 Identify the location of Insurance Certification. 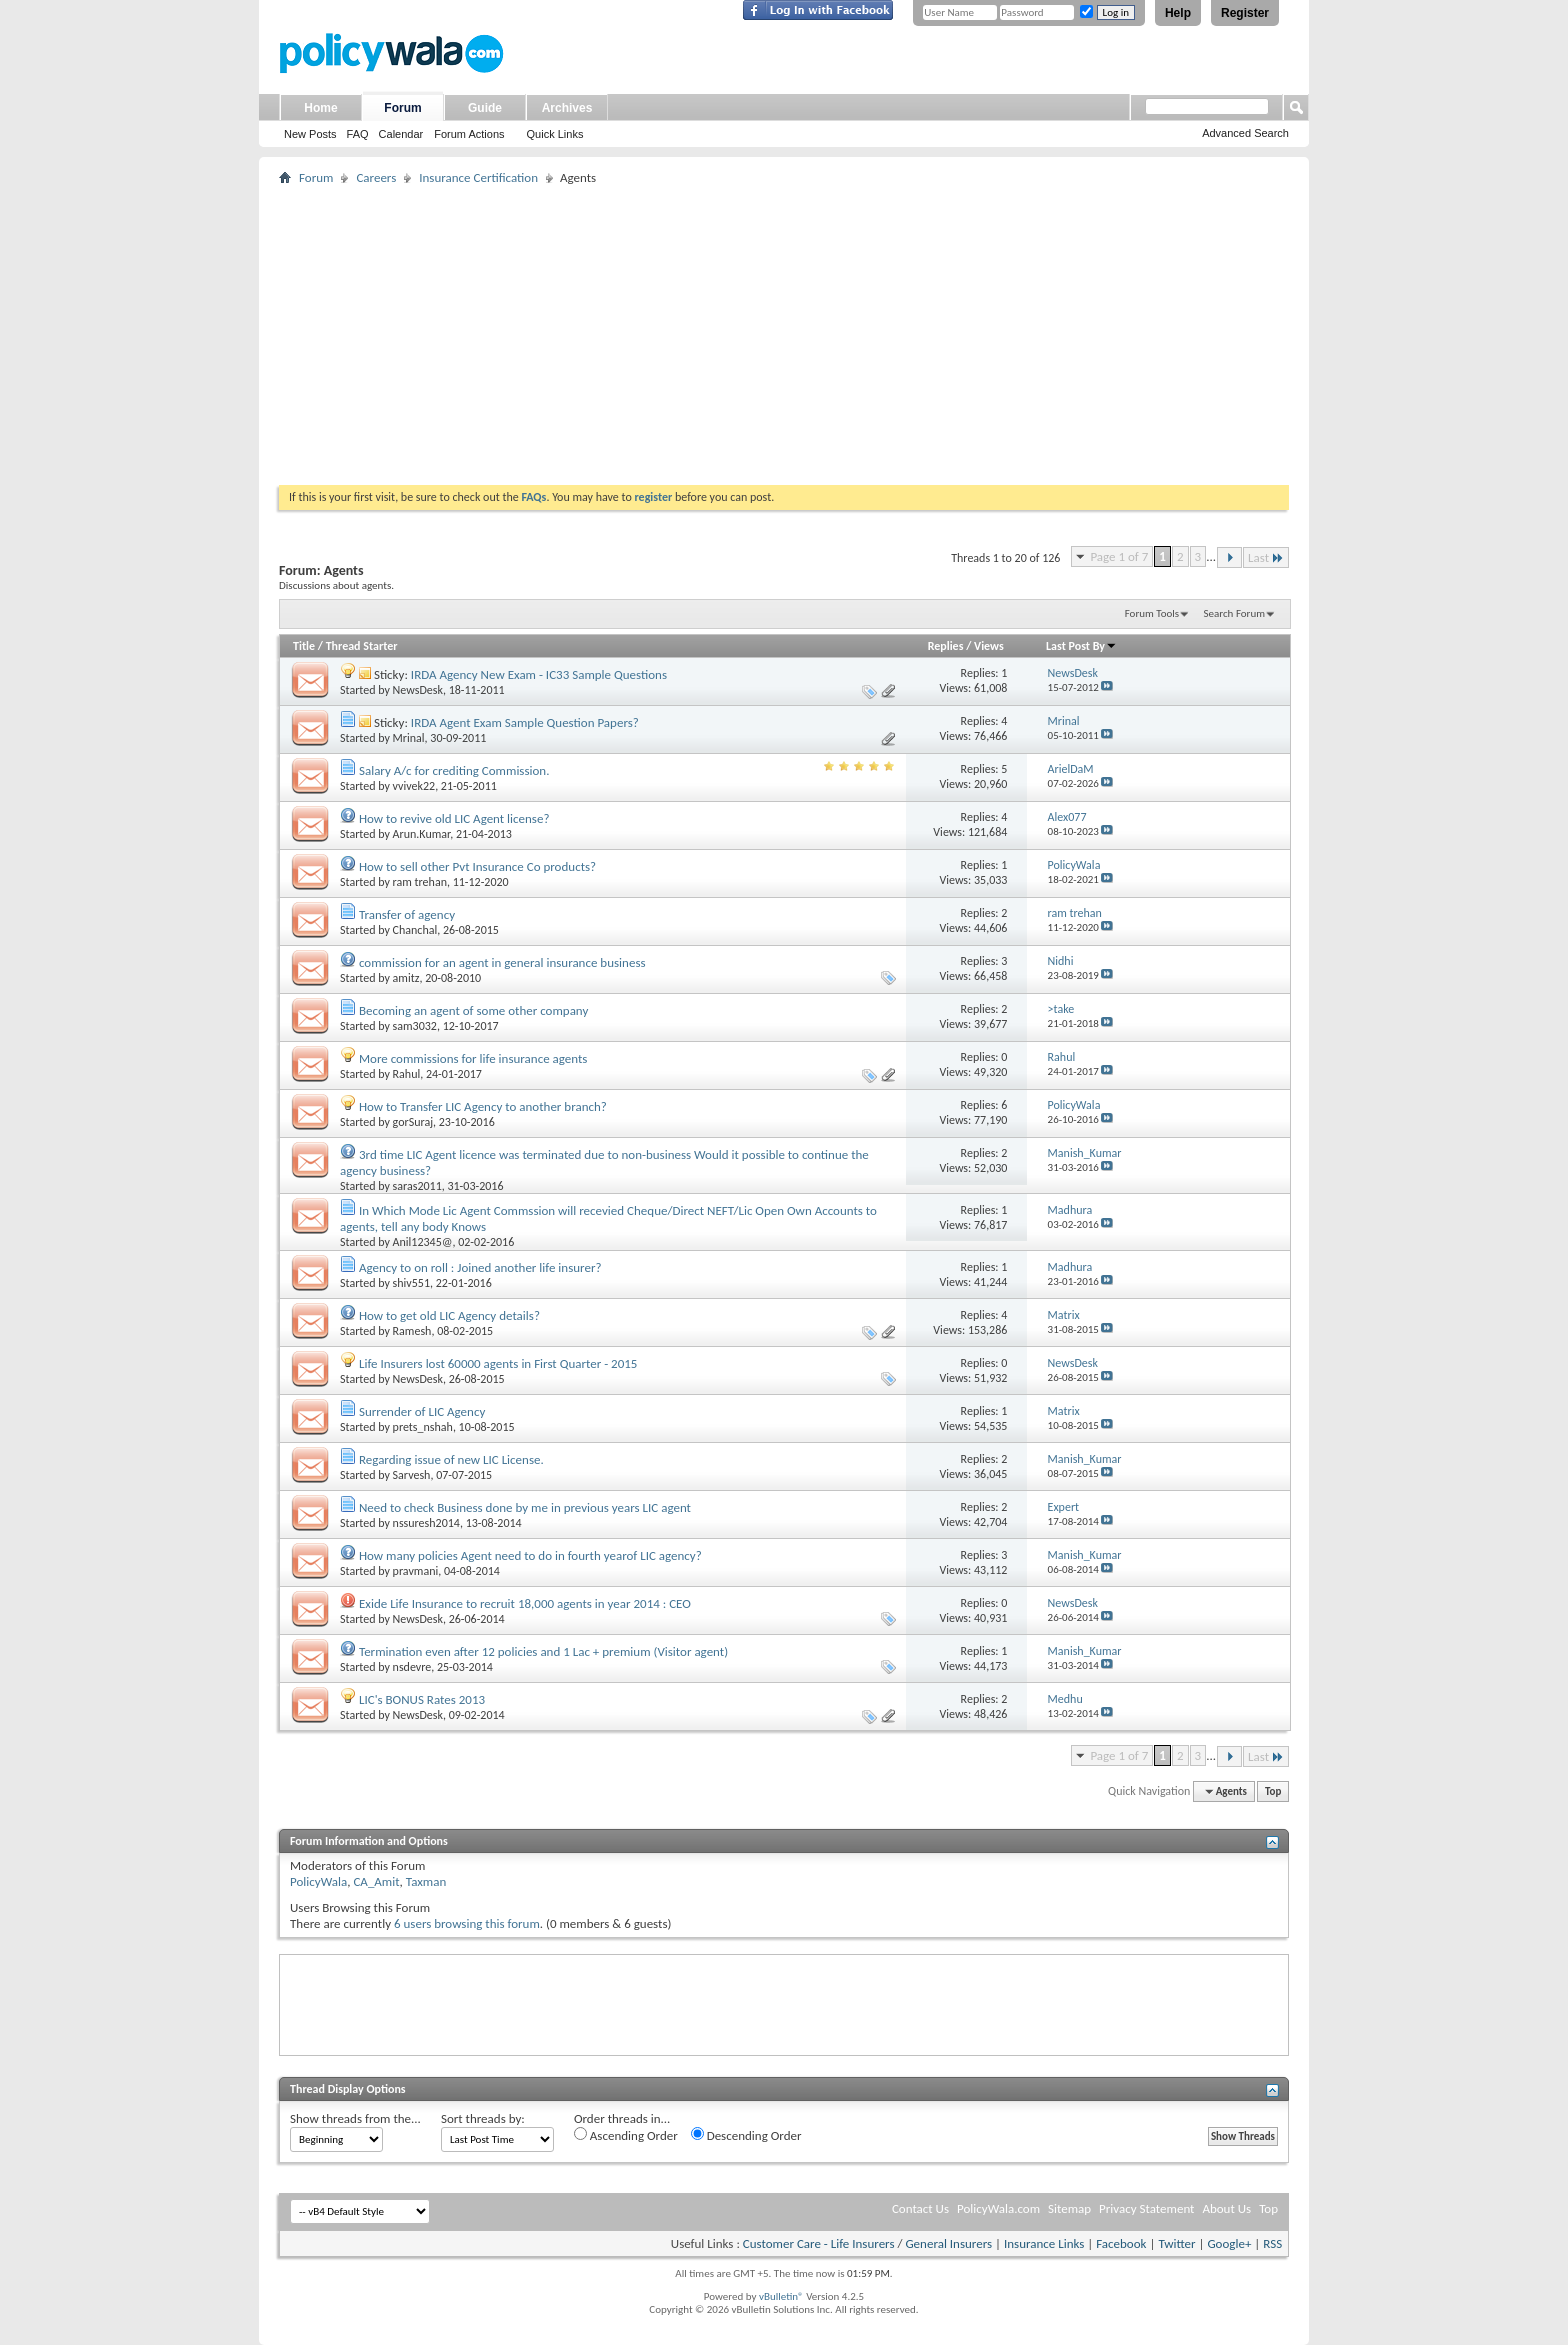
(478, 177).